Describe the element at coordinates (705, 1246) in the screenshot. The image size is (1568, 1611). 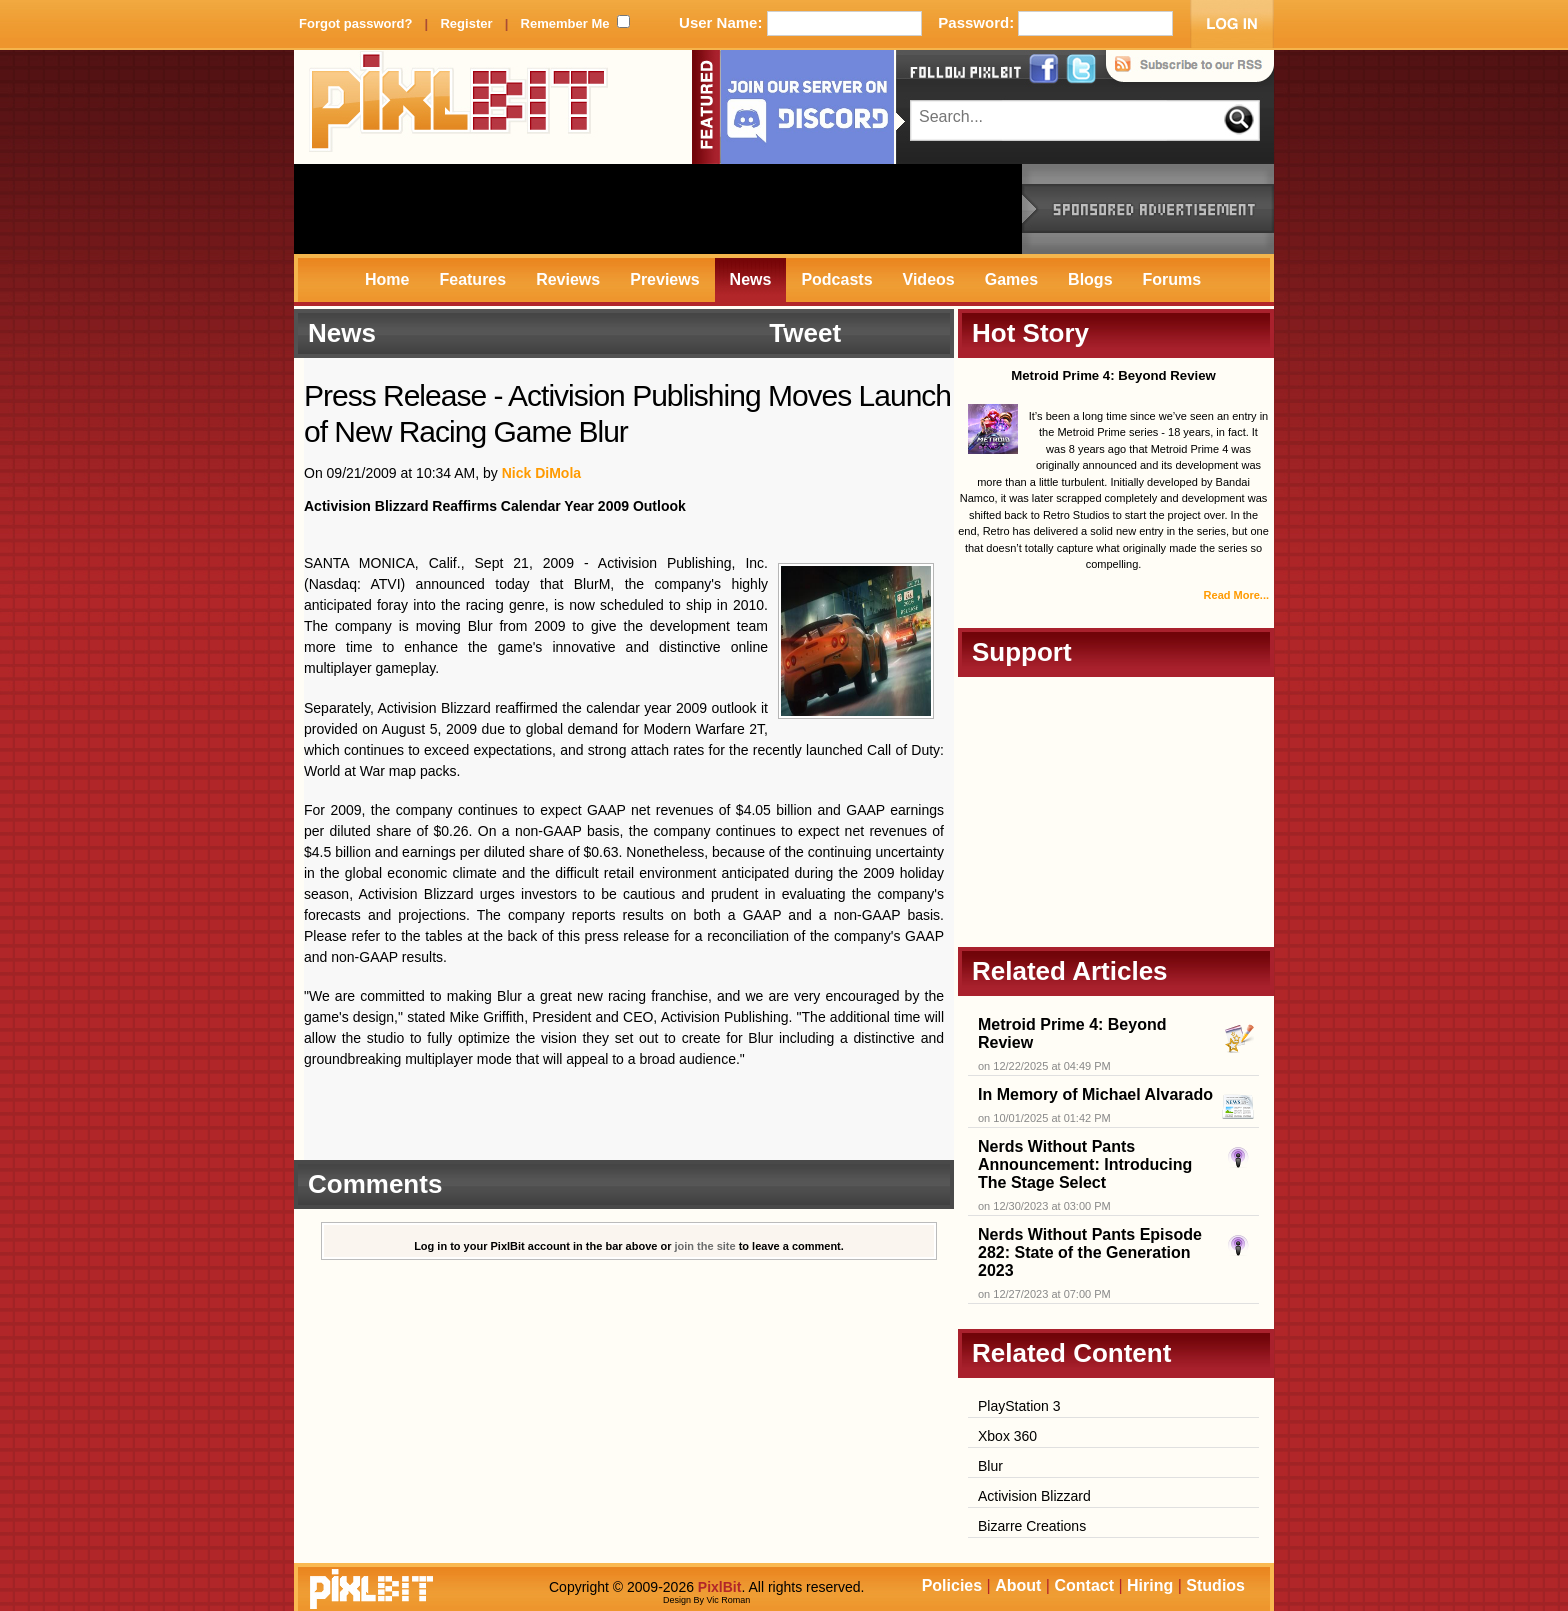
I see `join the site` at that location.